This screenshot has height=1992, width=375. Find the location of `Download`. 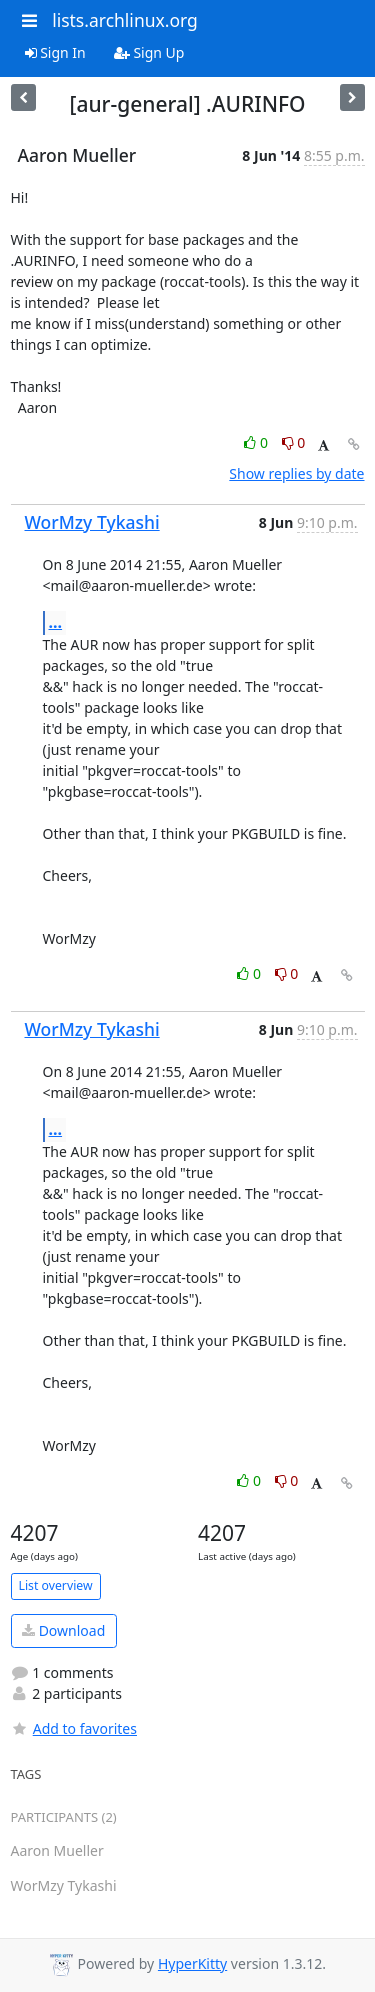

Download is located at coordinates (63, 1630).